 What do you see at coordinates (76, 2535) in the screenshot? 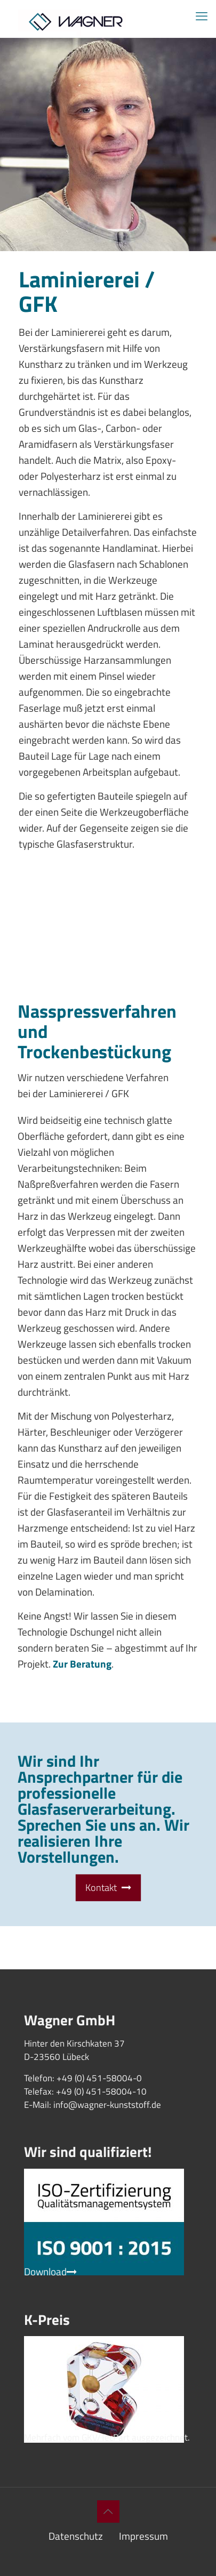
I see `Datenschutz` at bounding box center [76, 2535].